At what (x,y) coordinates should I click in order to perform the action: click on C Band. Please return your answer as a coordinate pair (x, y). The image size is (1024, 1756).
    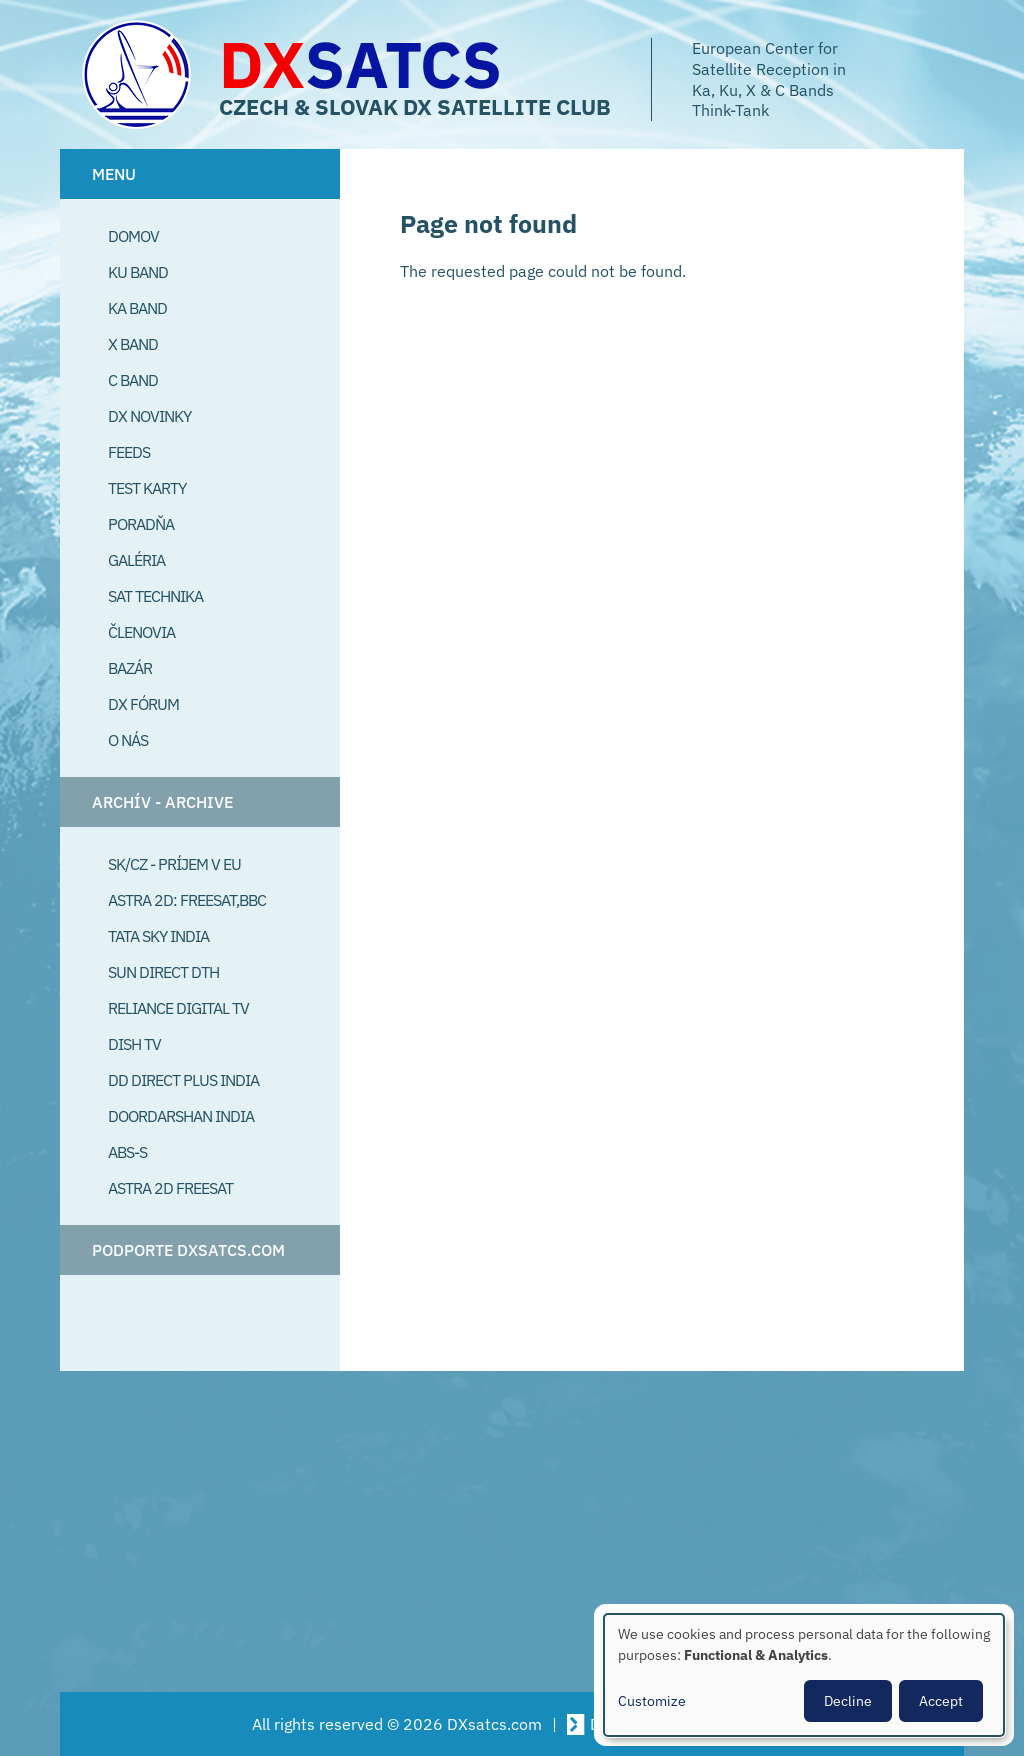
    Looking at the image, I should click on (133, 380).